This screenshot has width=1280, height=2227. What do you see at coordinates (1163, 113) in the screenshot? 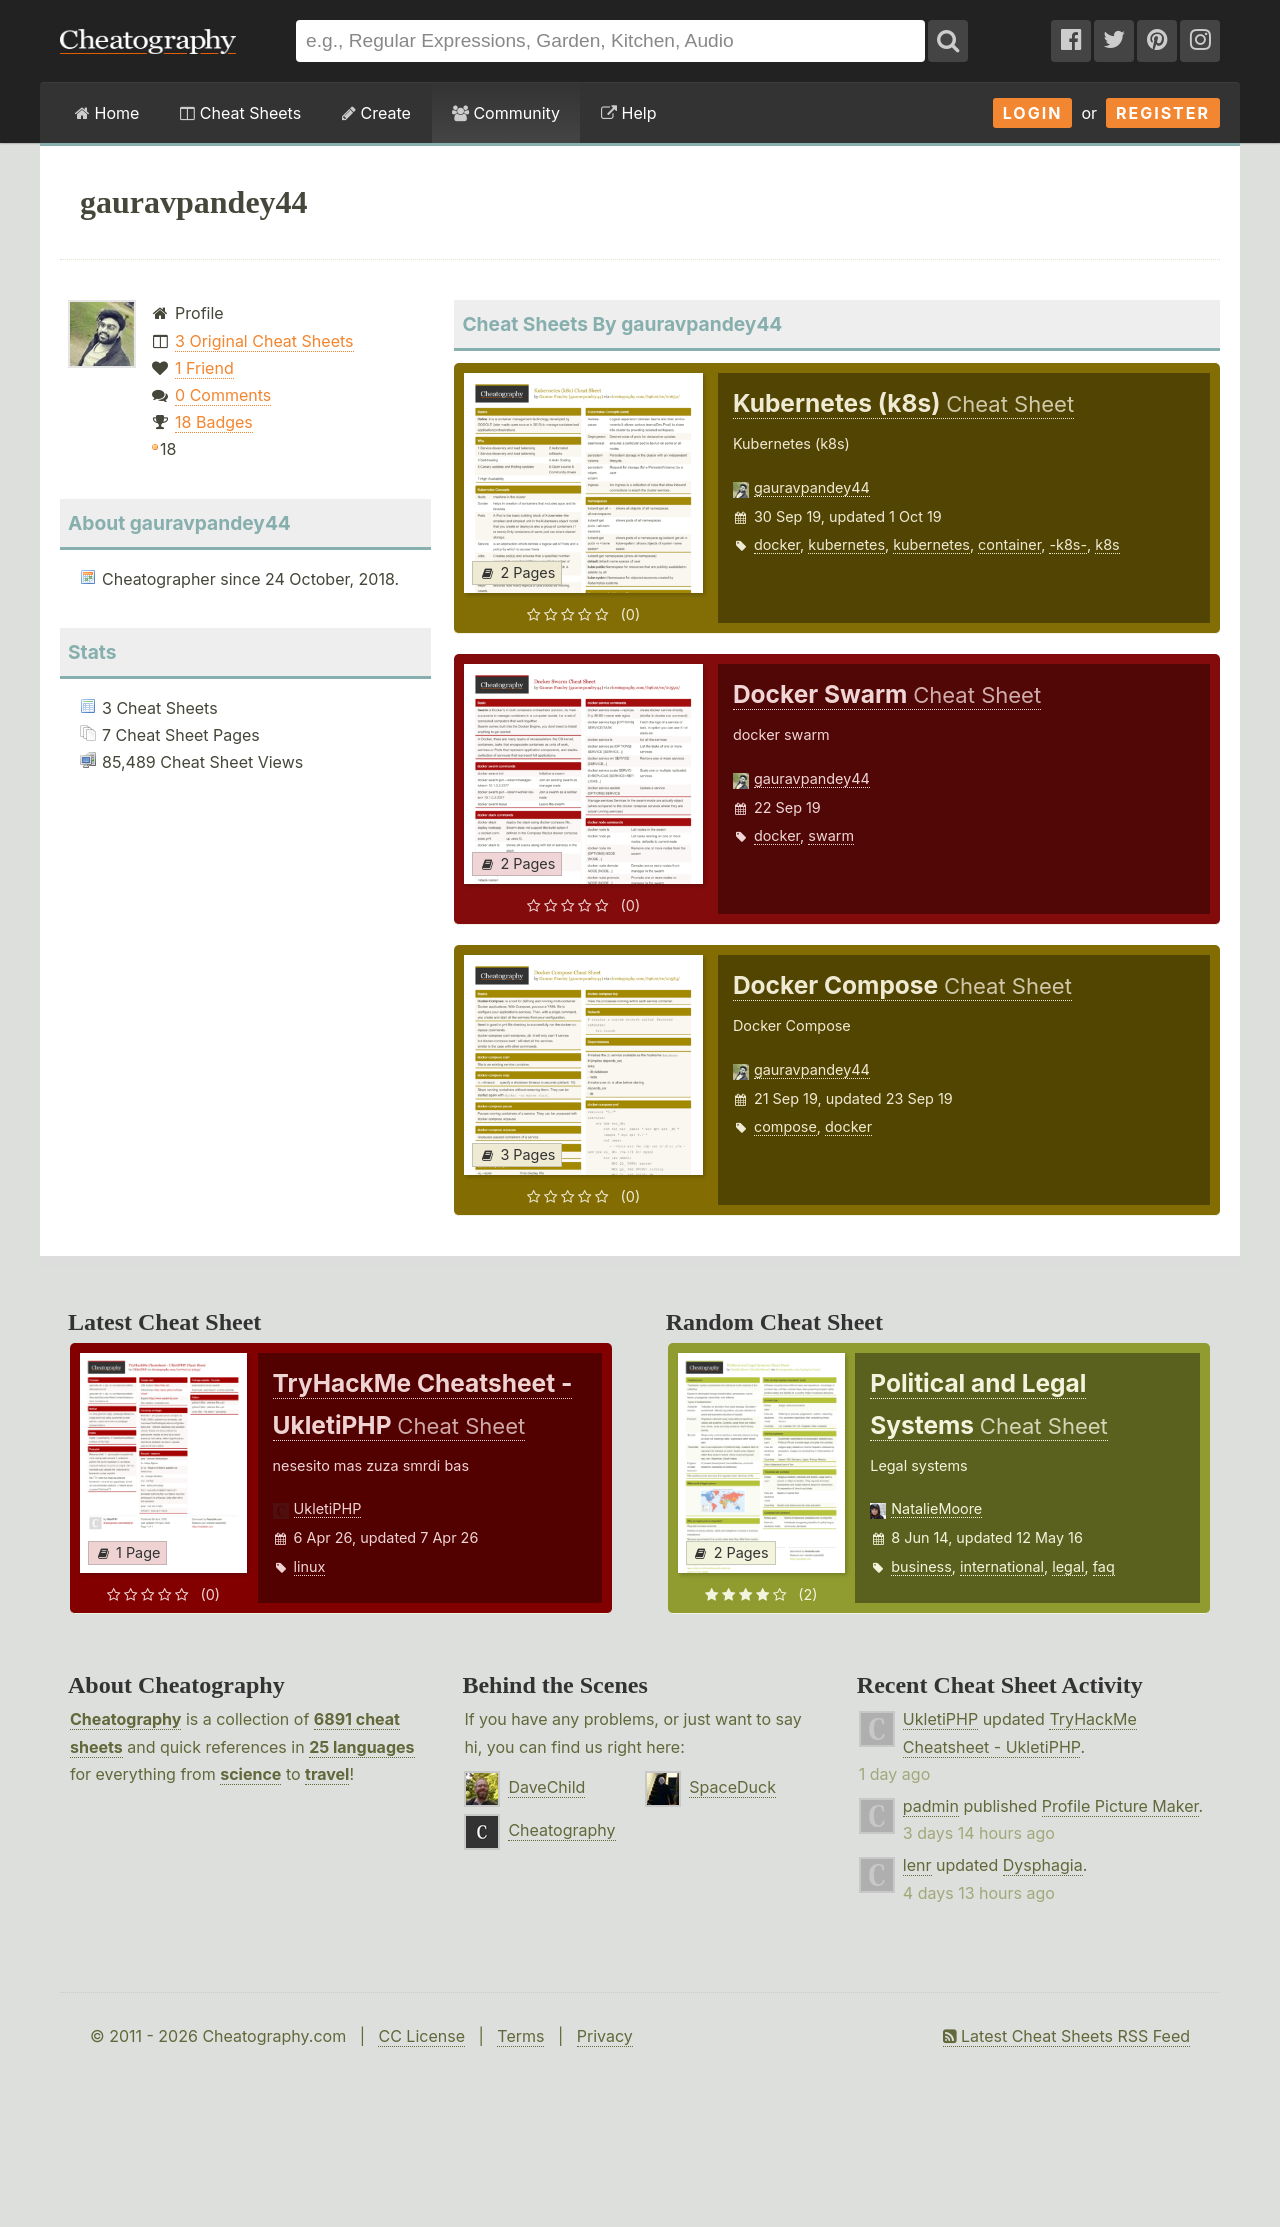
I see `Register` at bounding box center [1163, 113].